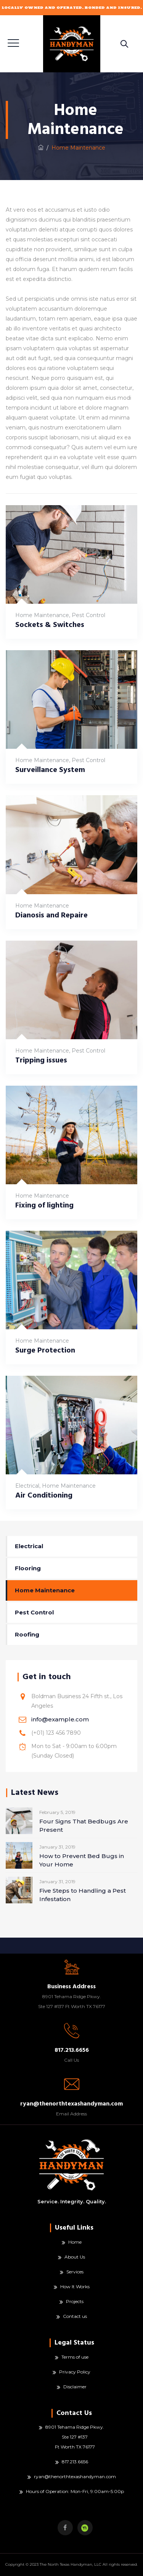 The width and height of the screenshot is (143, 2576). I want to click on Tripping issues, so click(41, 1060).